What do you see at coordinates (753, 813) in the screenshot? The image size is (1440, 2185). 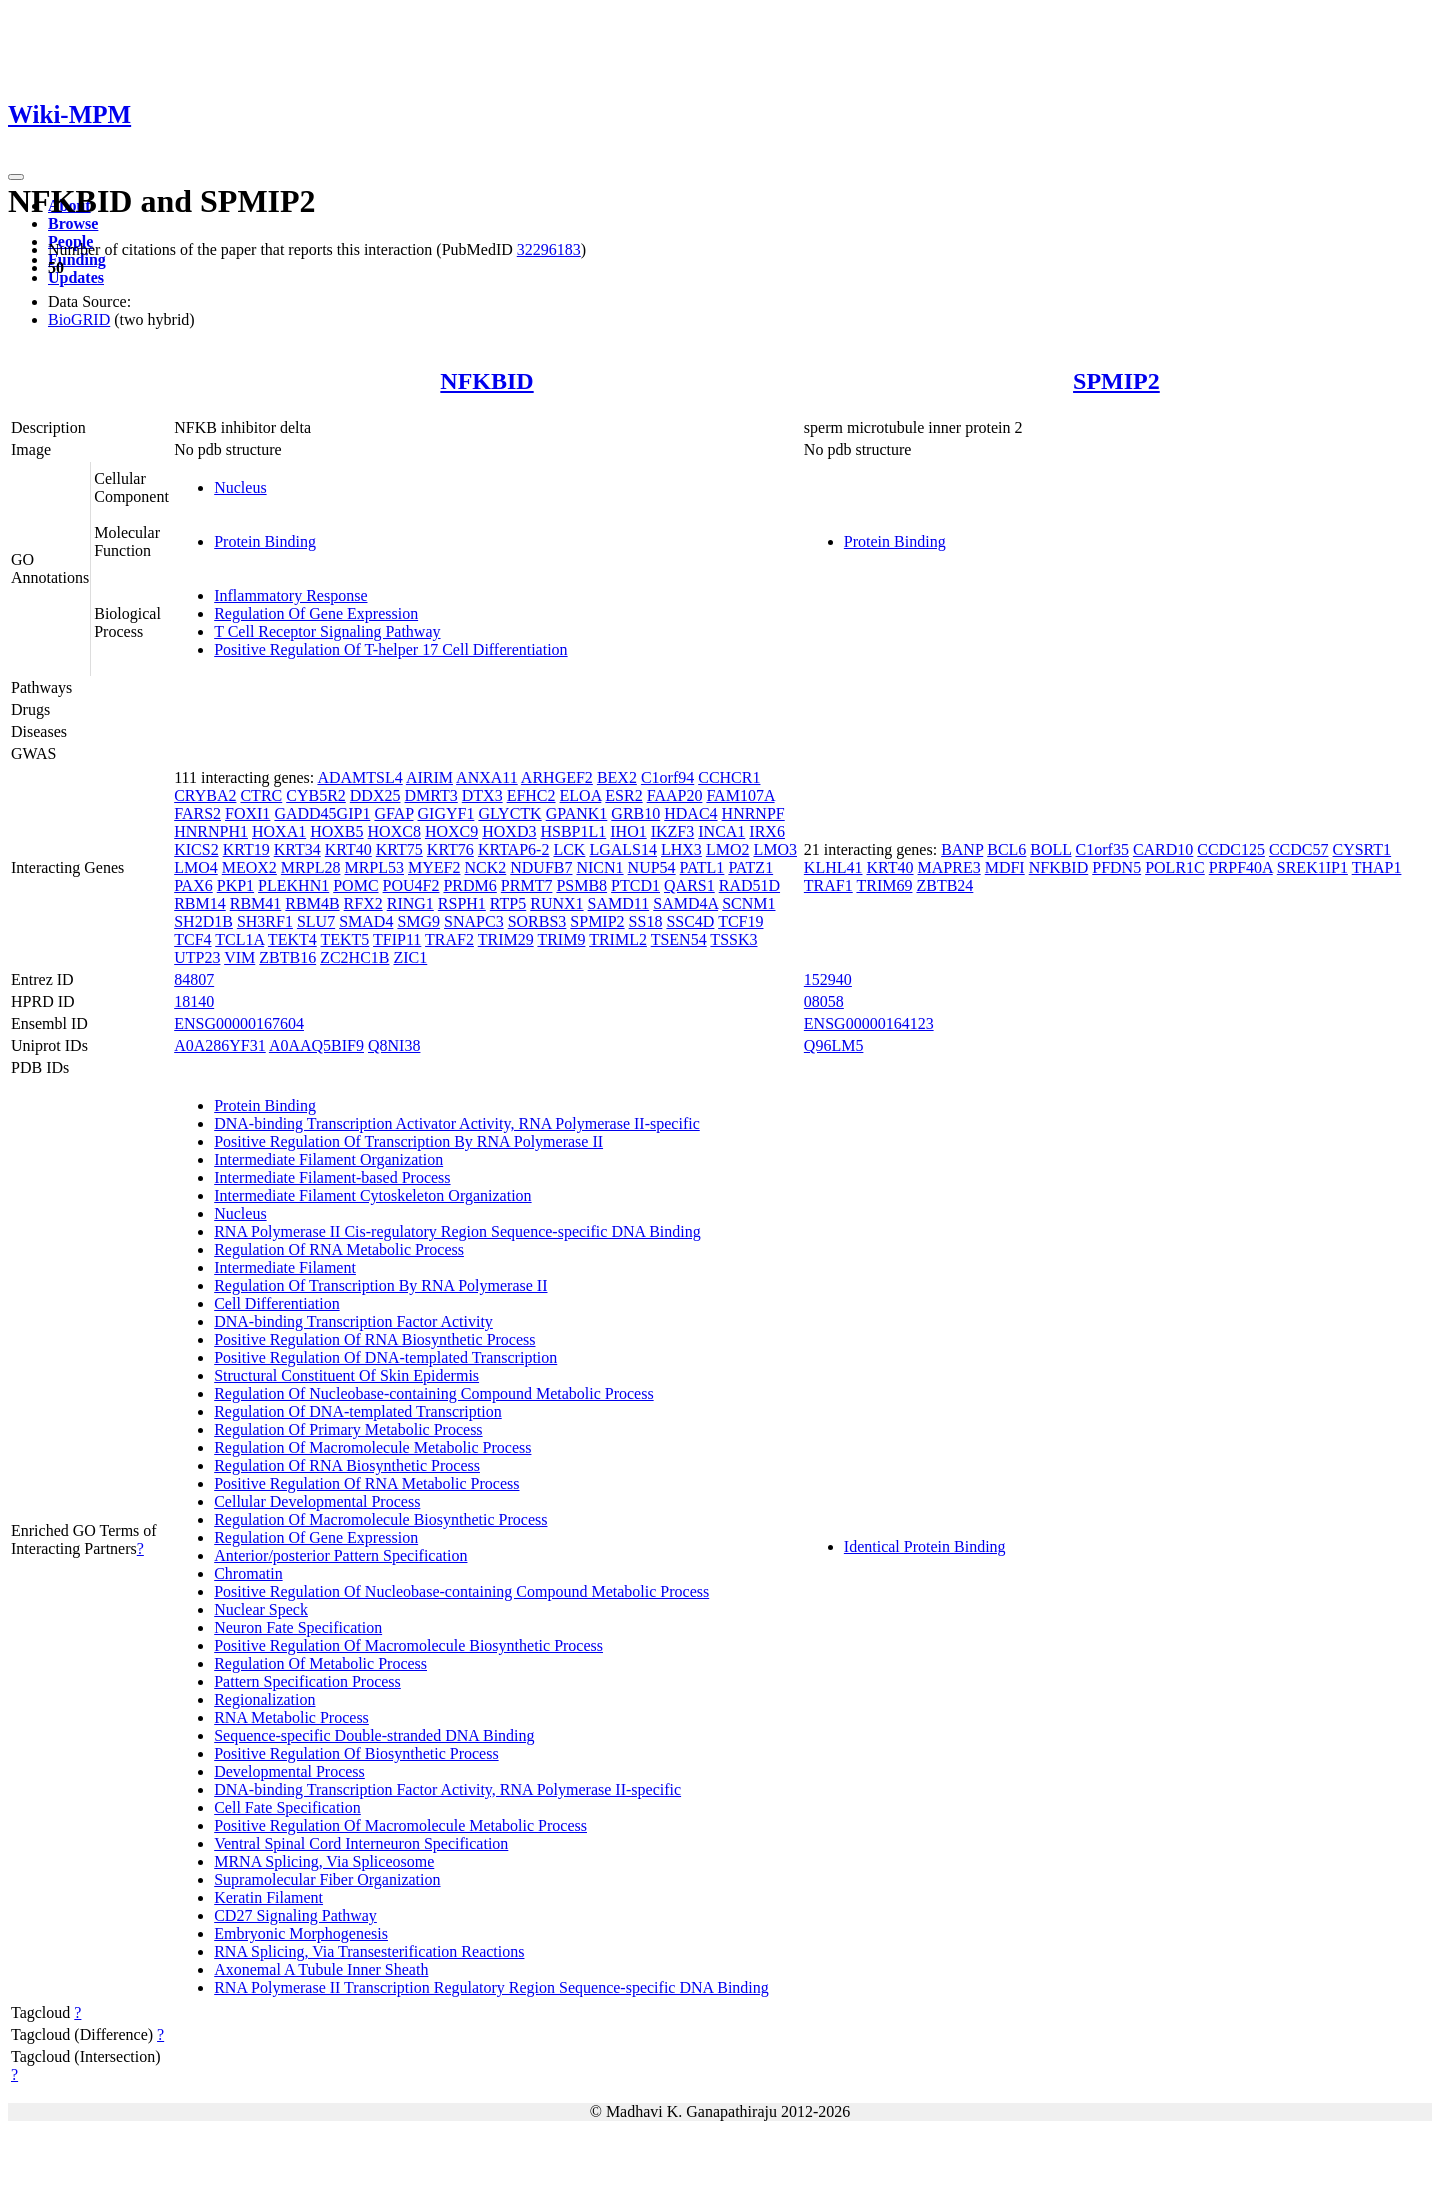 I see `HNRNPF` at bounding box center [753, 813].